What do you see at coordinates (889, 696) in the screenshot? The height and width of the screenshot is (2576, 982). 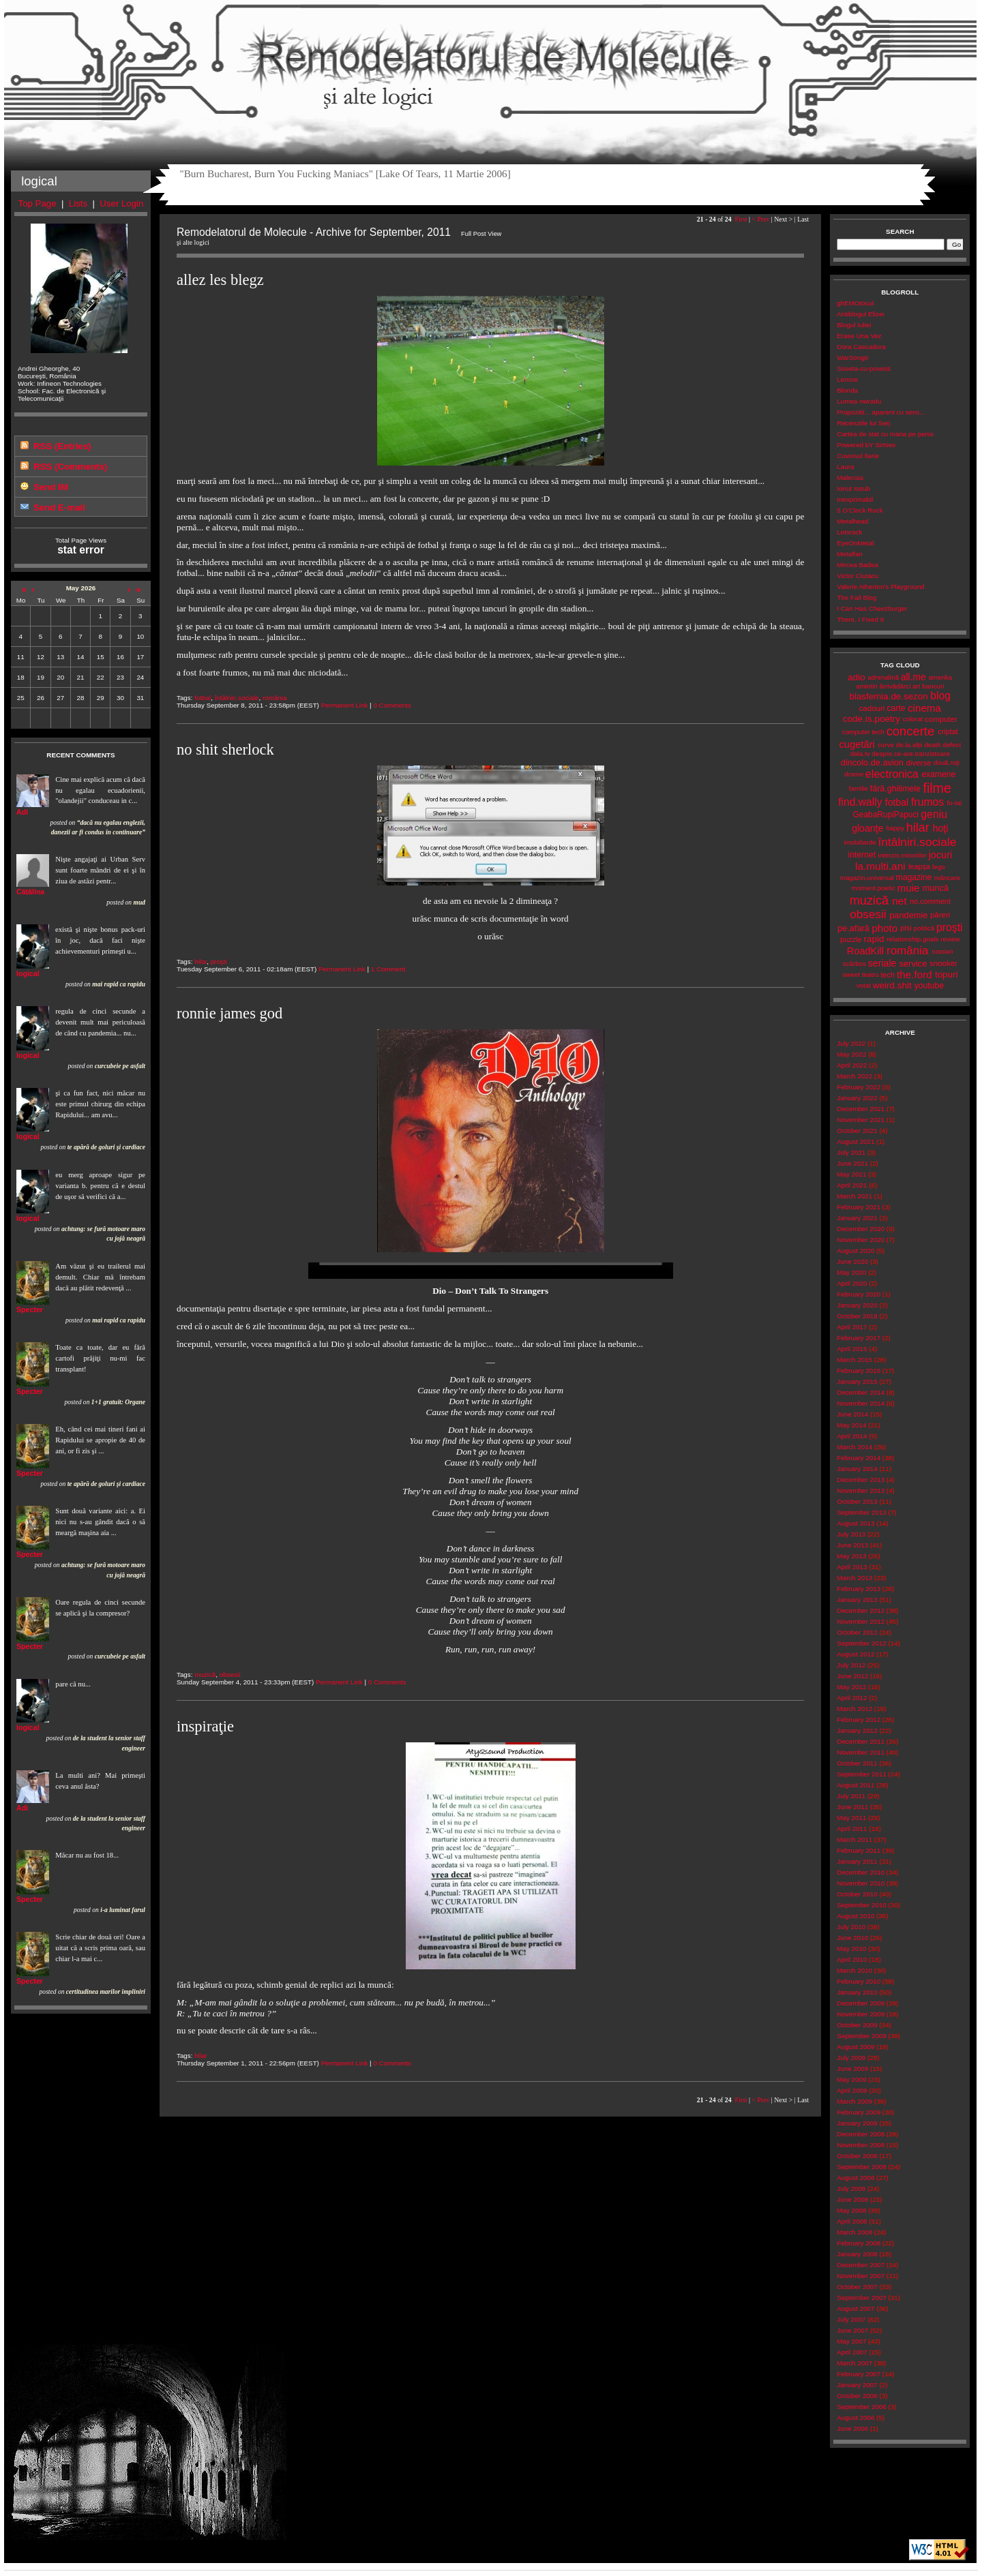 I see `blasfemia.de.sezon` at bounding box center [889, 696].